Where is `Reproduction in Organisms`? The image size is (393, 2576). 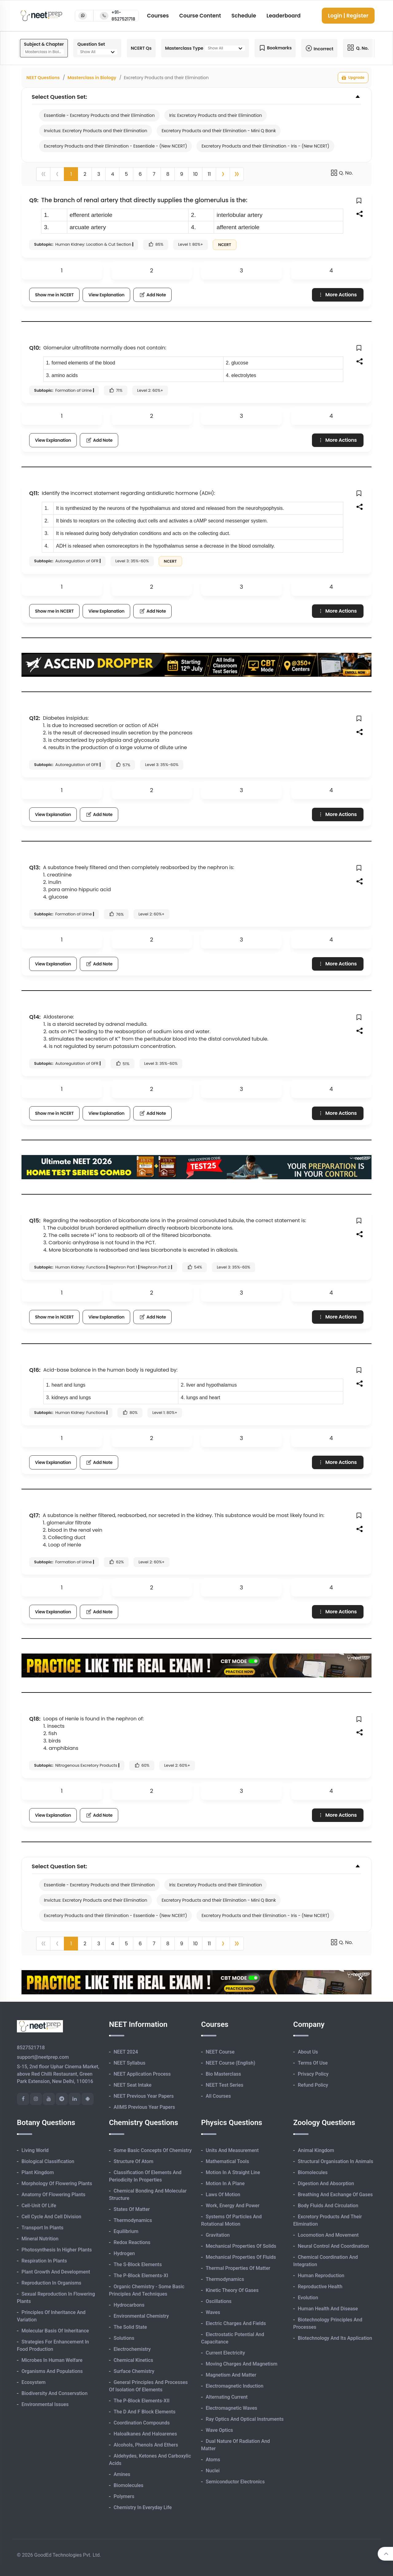
Reproduction in Organisms is located at coordinates (51, 2283).